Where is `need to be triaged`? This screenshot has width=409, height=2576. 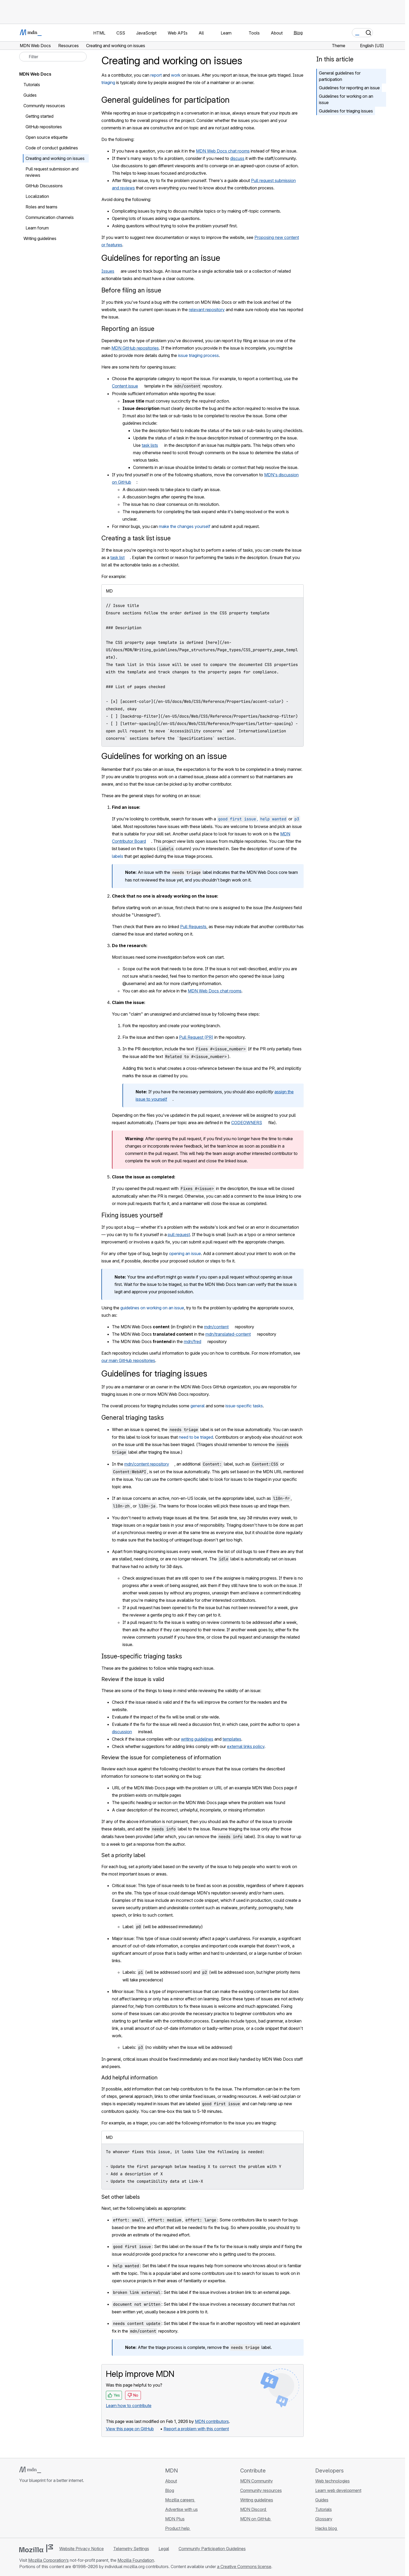 need to be triaged is located at coordinates (196, 1437).